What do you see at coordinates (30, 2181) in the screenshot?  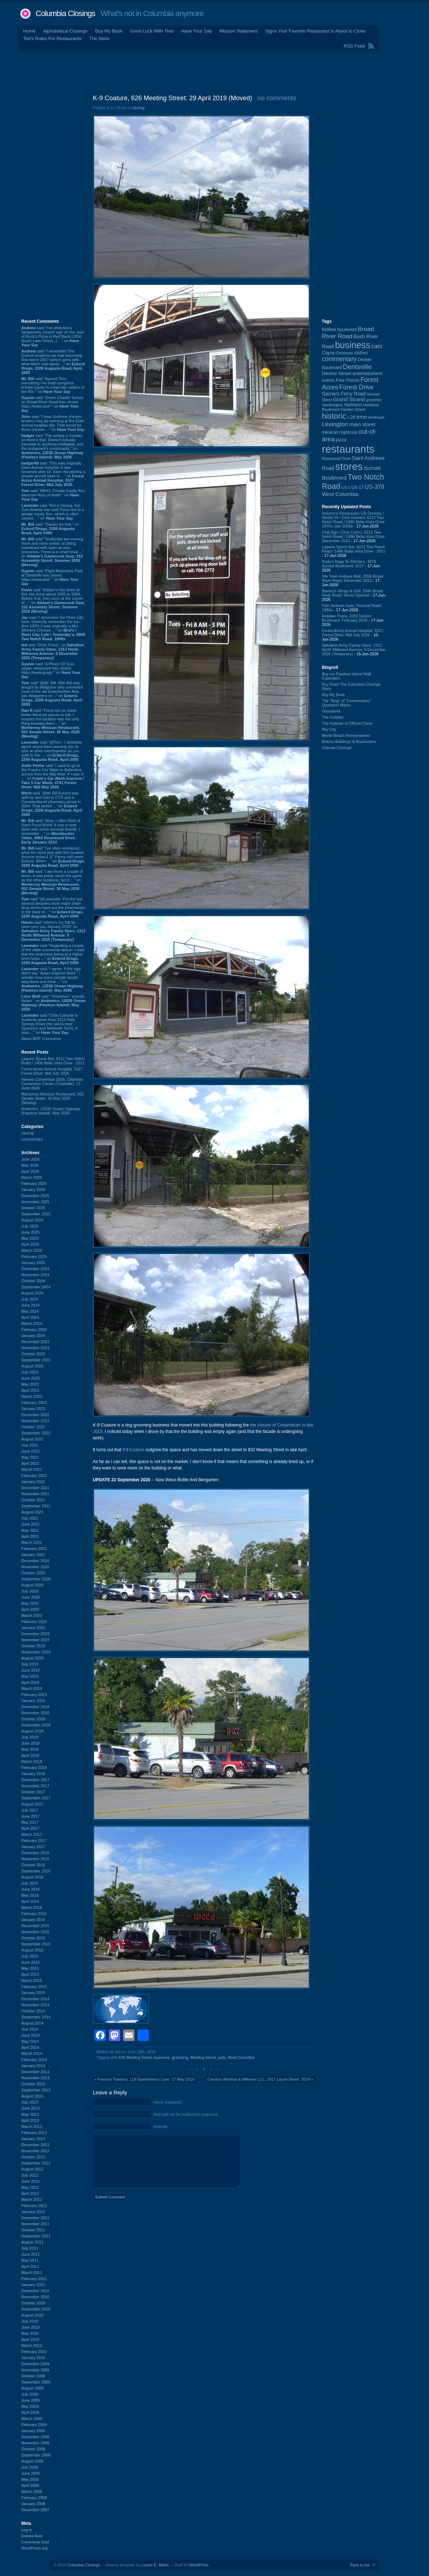 I see `June 2012` at bounding box center [30, 2181].